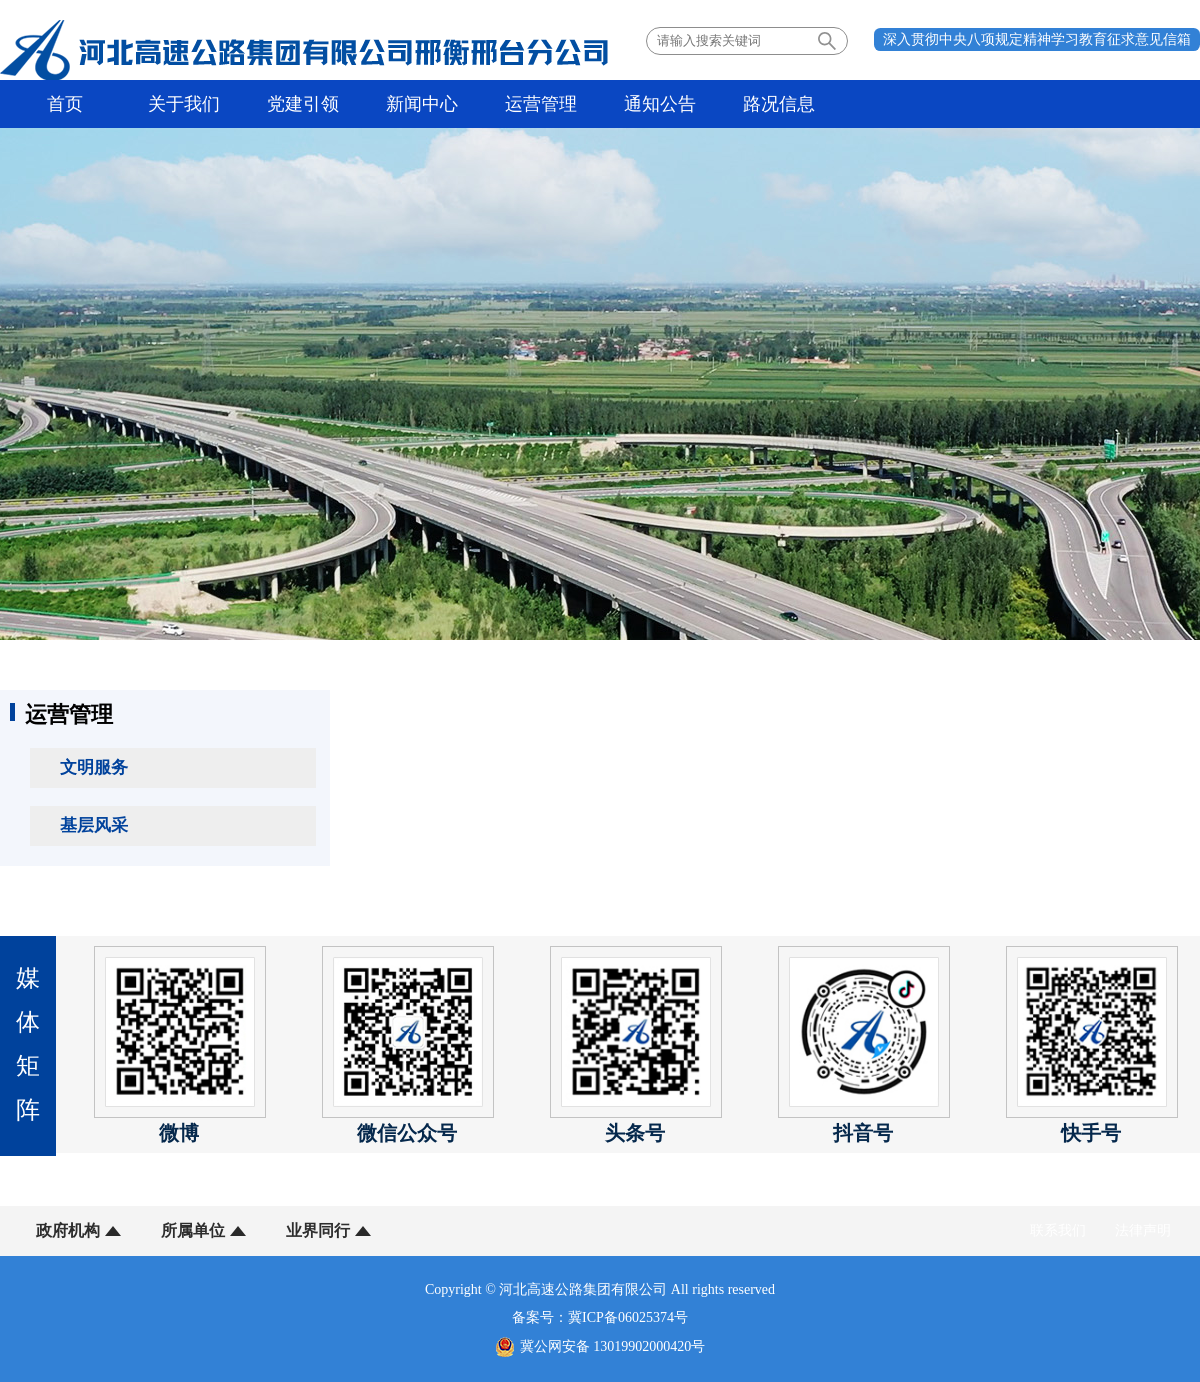 This screenshot has width=1200, height=1382. I want to click on 政府机构, so click(68, 1230).